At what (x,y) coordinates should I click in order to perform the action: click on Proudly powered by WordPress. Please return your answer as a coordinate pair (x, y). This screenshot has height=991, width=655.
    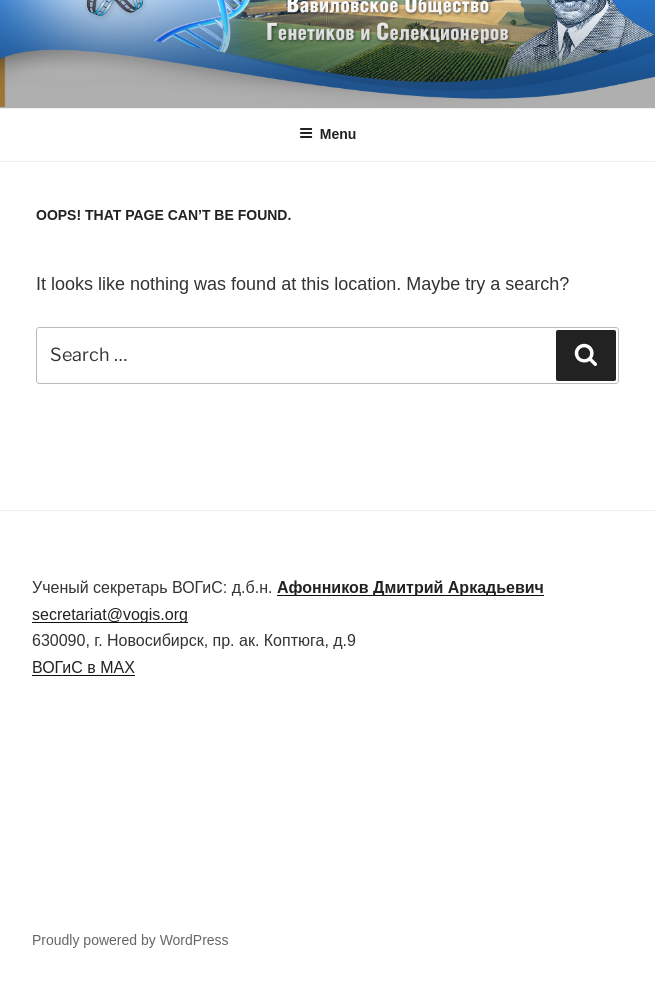
    Looking at the image, I should click on (130, 940).